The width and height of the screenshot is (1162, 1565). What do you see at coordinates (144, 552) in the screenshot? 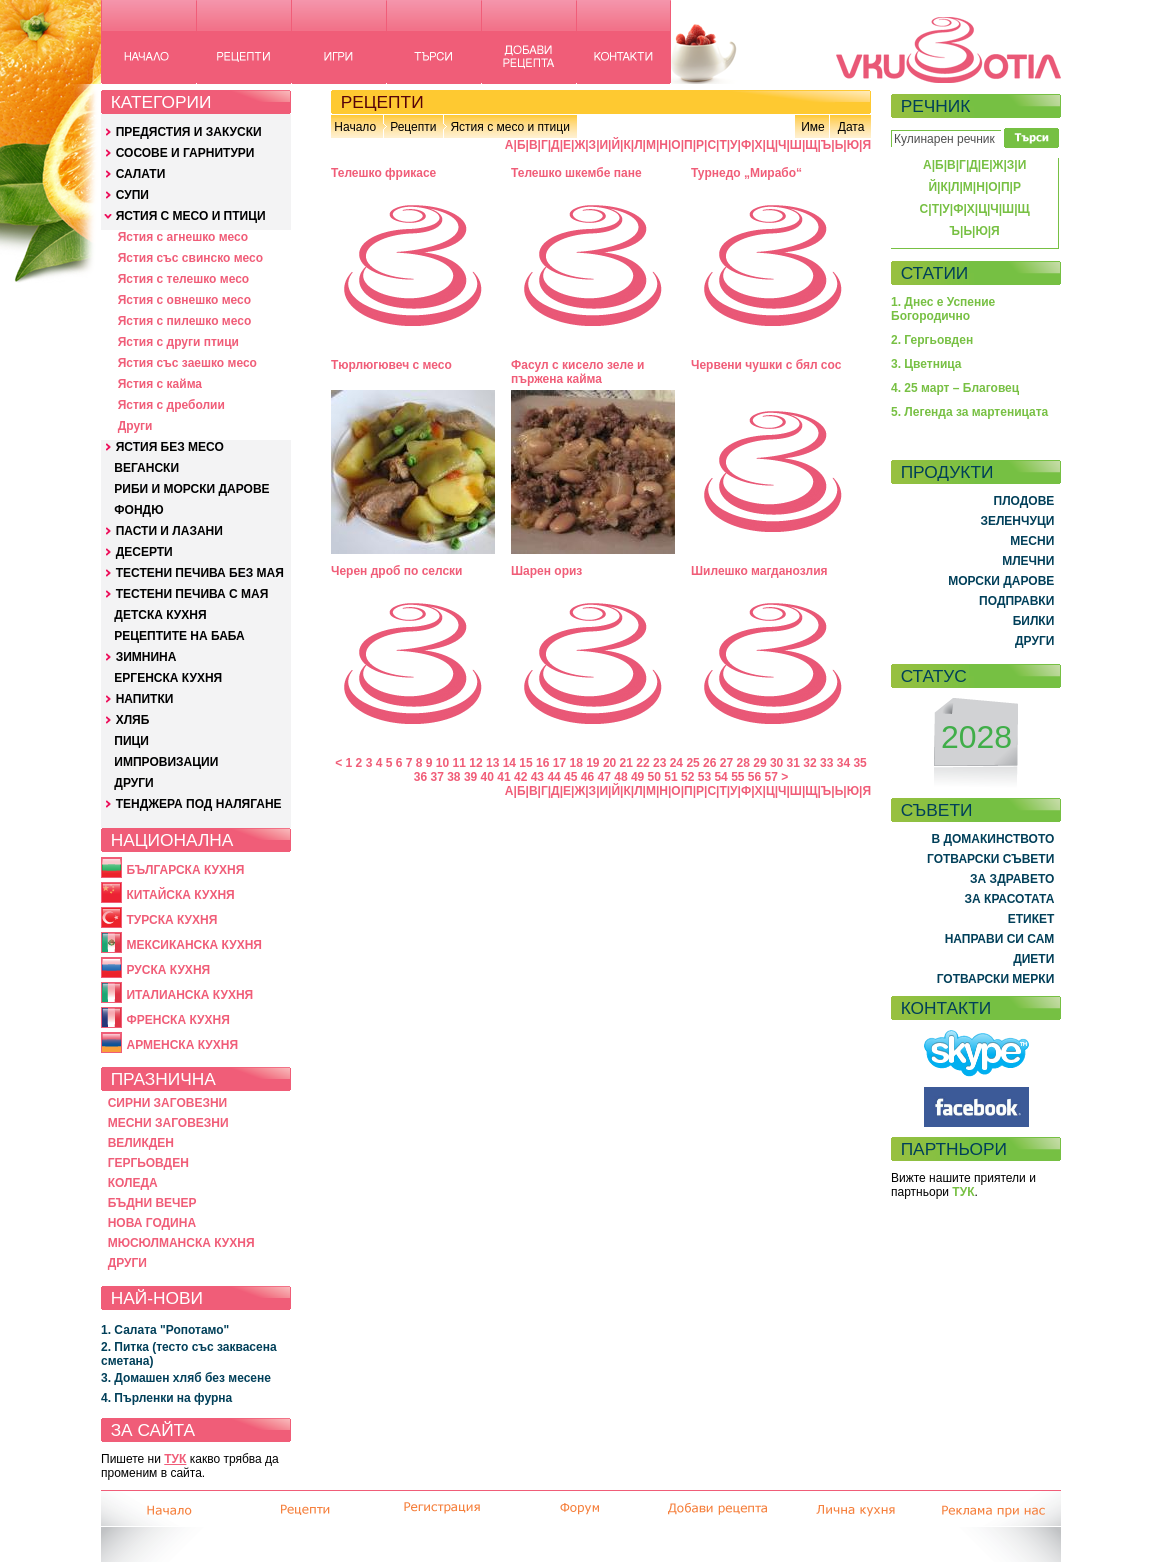
I see `ДЕСЕРТИ` at bounding box center [144, 552].